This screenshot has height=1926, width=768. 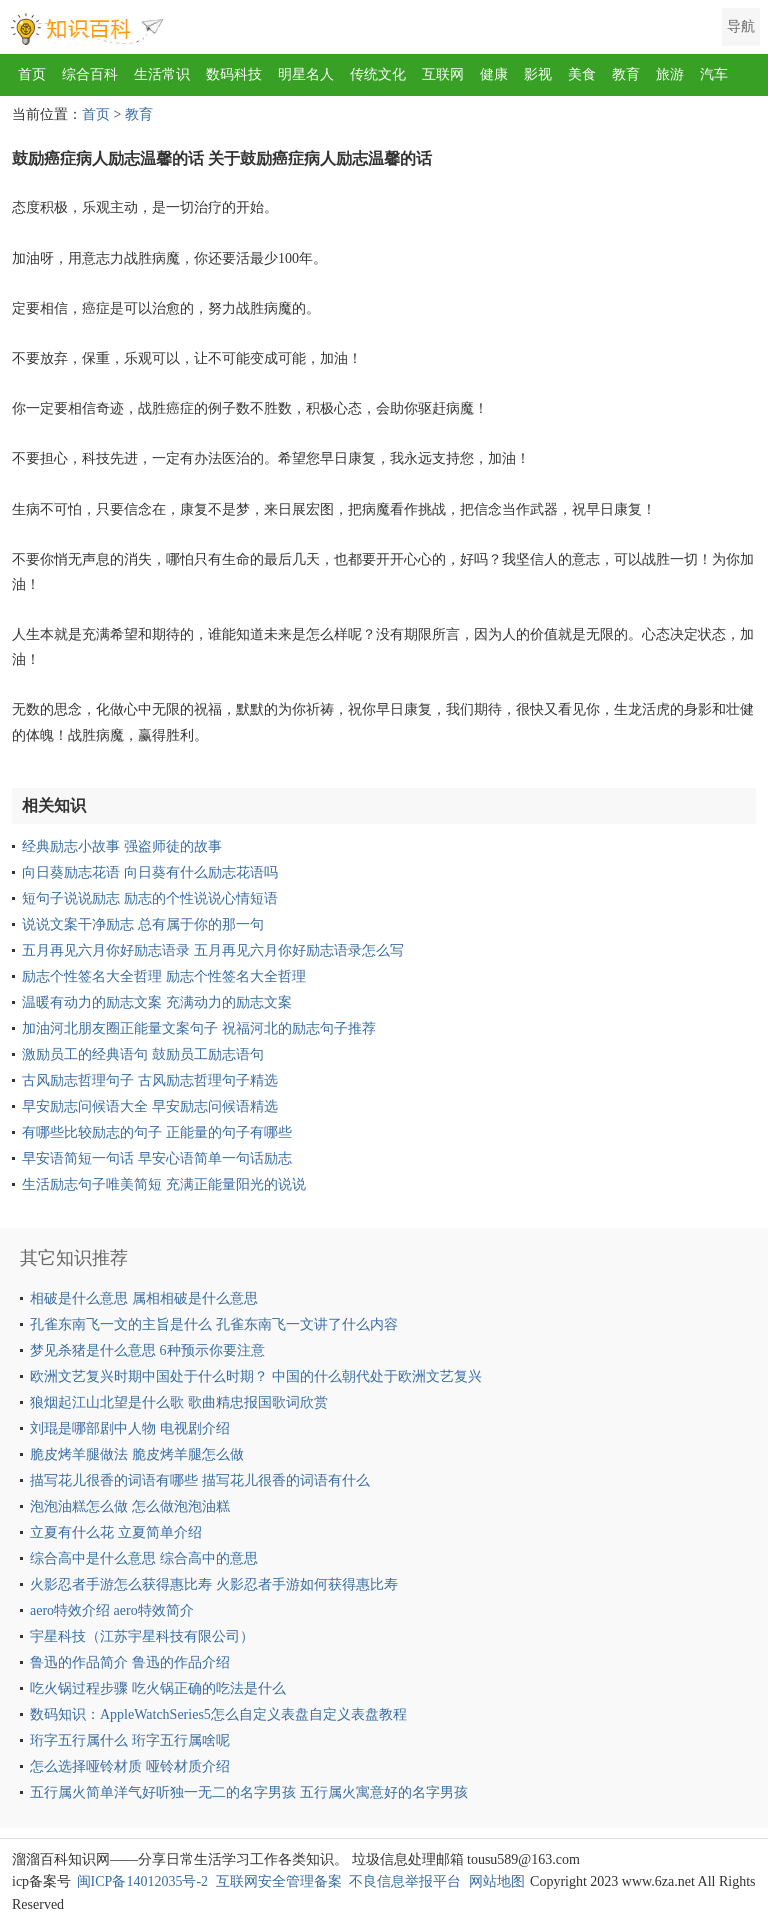 I want to click on 五月再见六月你好励志语录 五月再见六月你好励志语录怎么写, so click(x=213, y=950).